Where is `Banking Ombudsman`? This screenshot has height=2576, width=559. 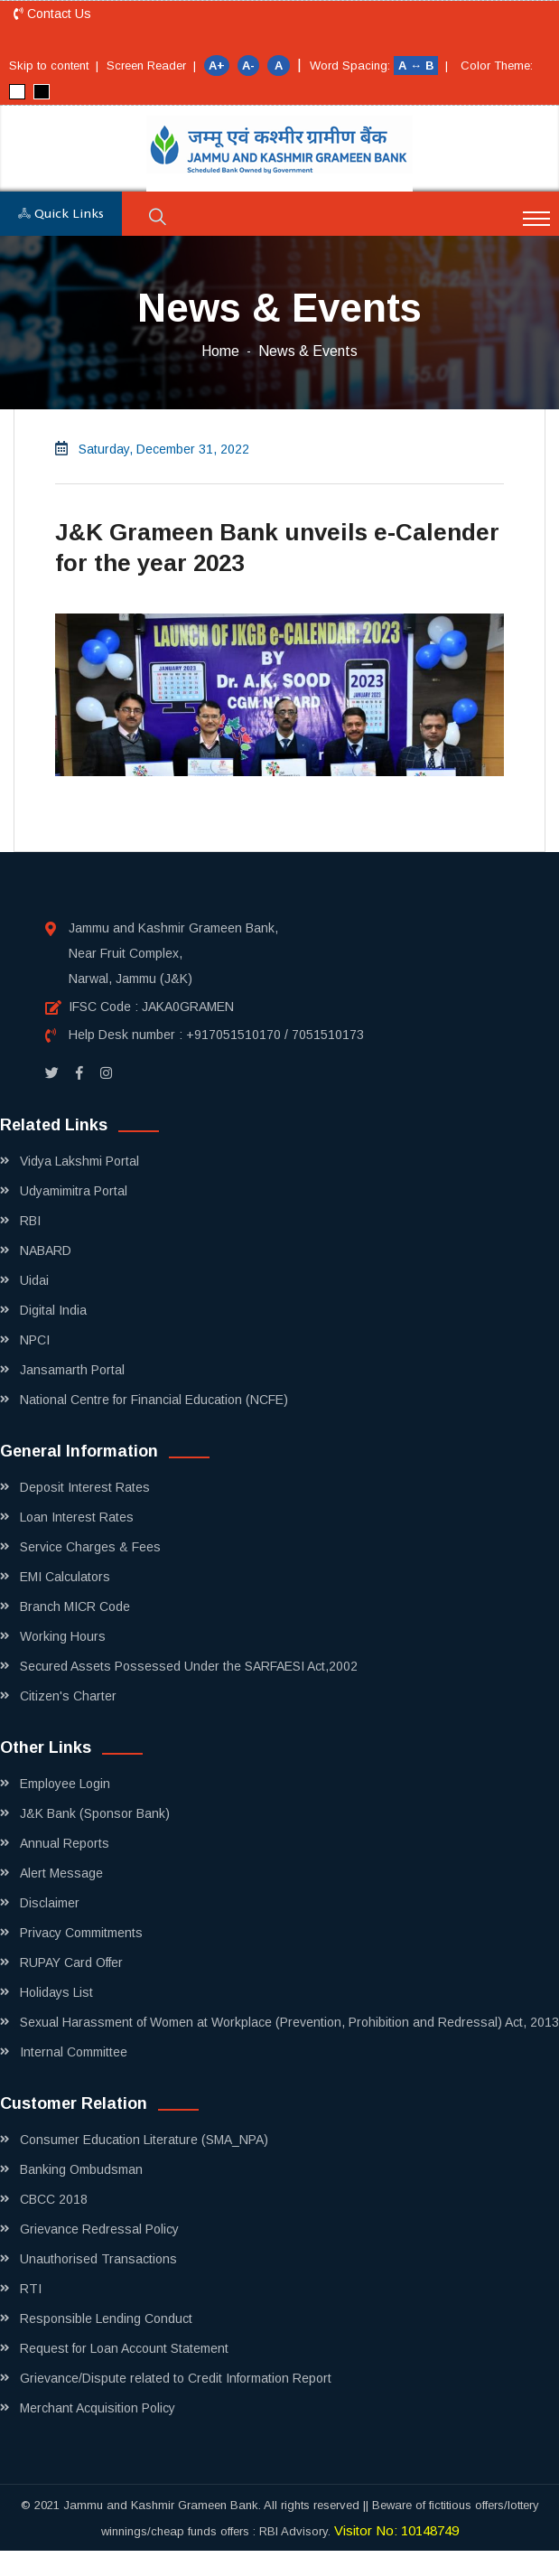 Banking Ombudsman is located at coordinates (81, 2169).